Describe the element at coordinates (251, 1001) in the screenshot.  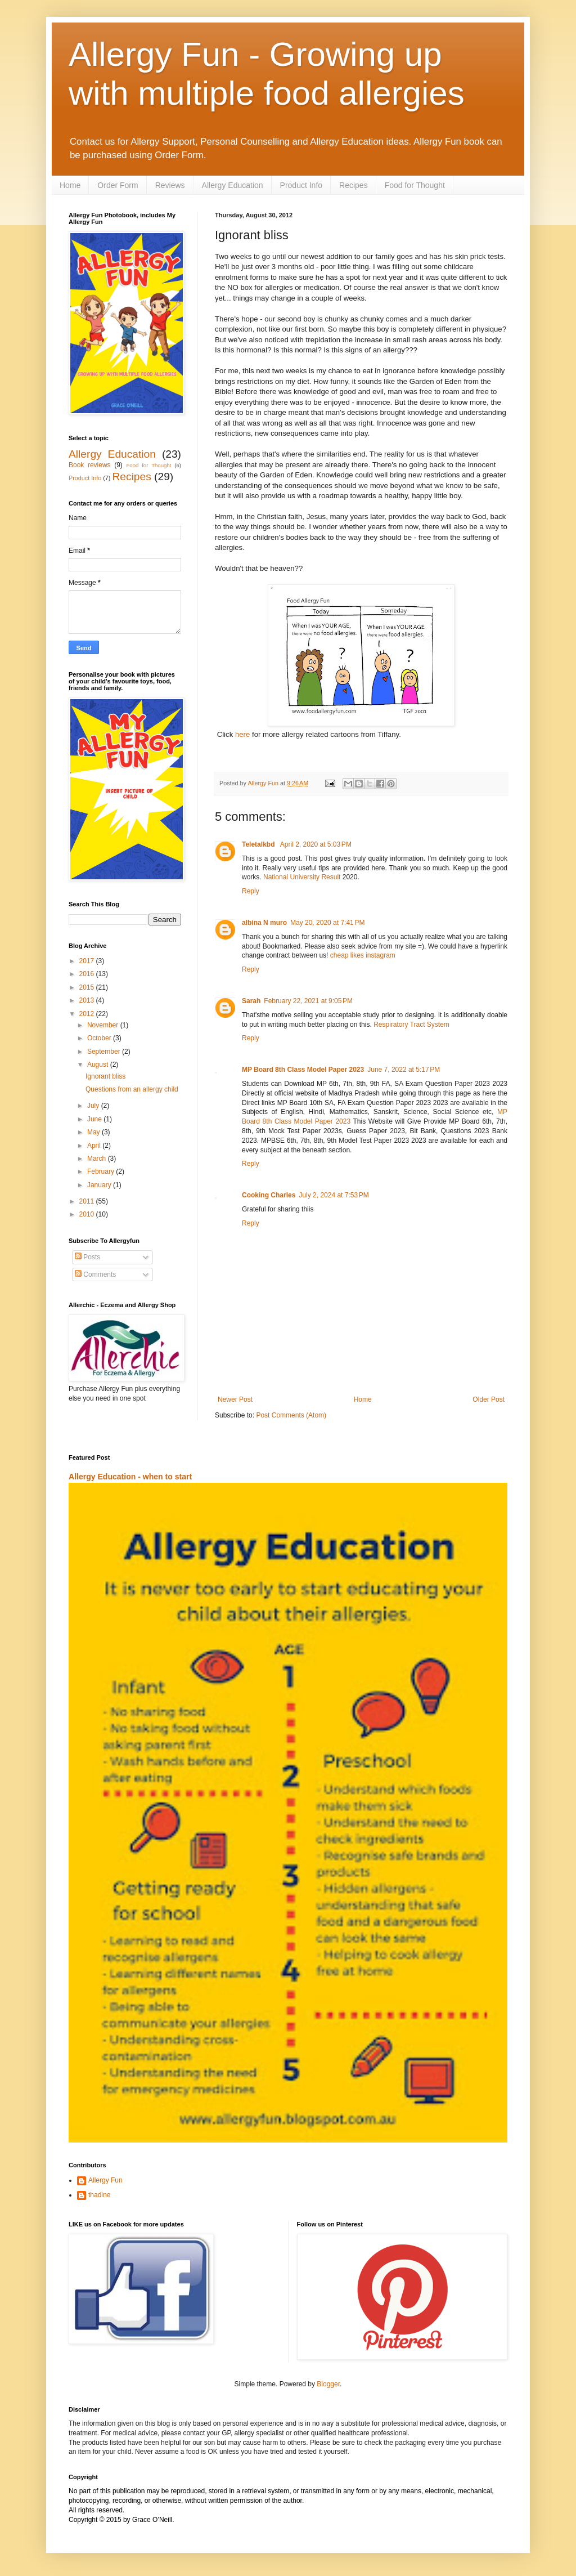
I see `Sarah` at that location.